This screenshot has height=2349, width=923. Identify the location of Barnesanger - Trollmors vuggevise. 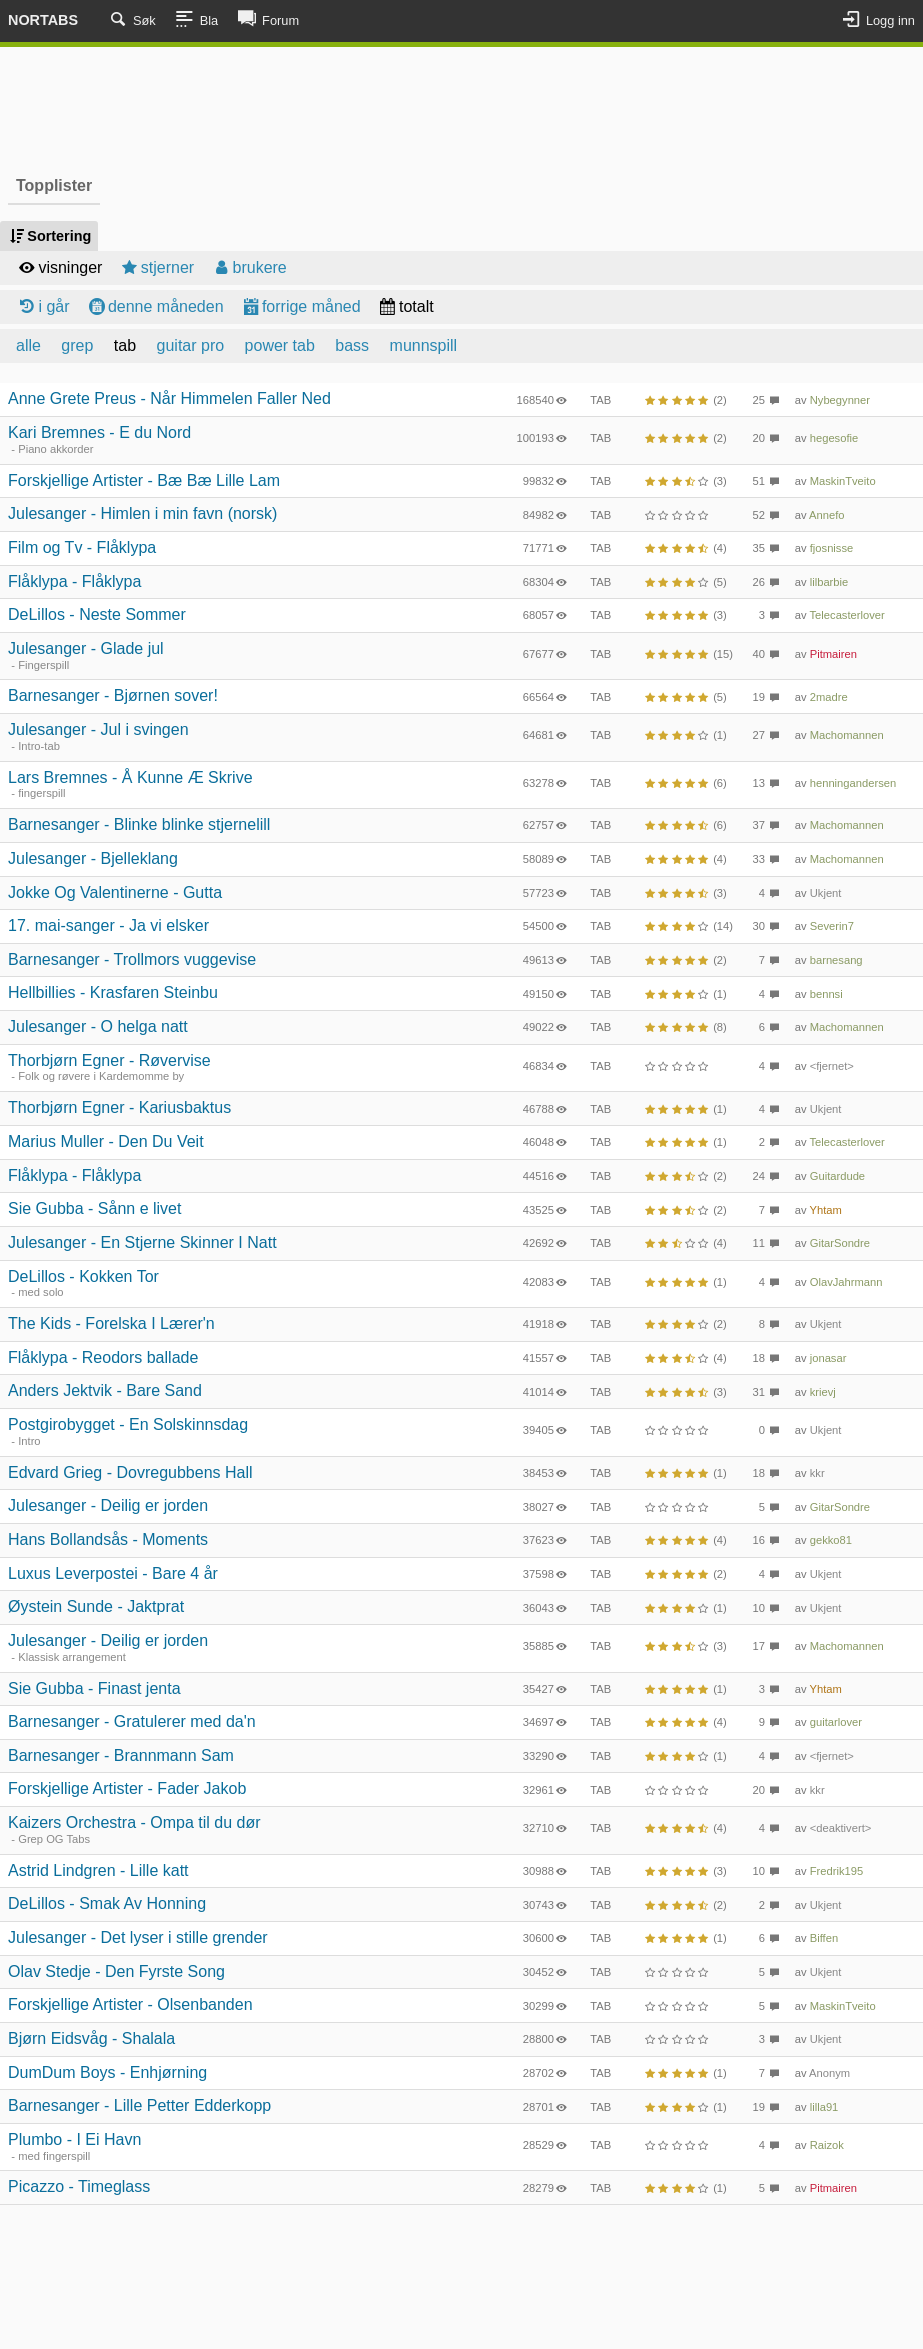
(132, 959).